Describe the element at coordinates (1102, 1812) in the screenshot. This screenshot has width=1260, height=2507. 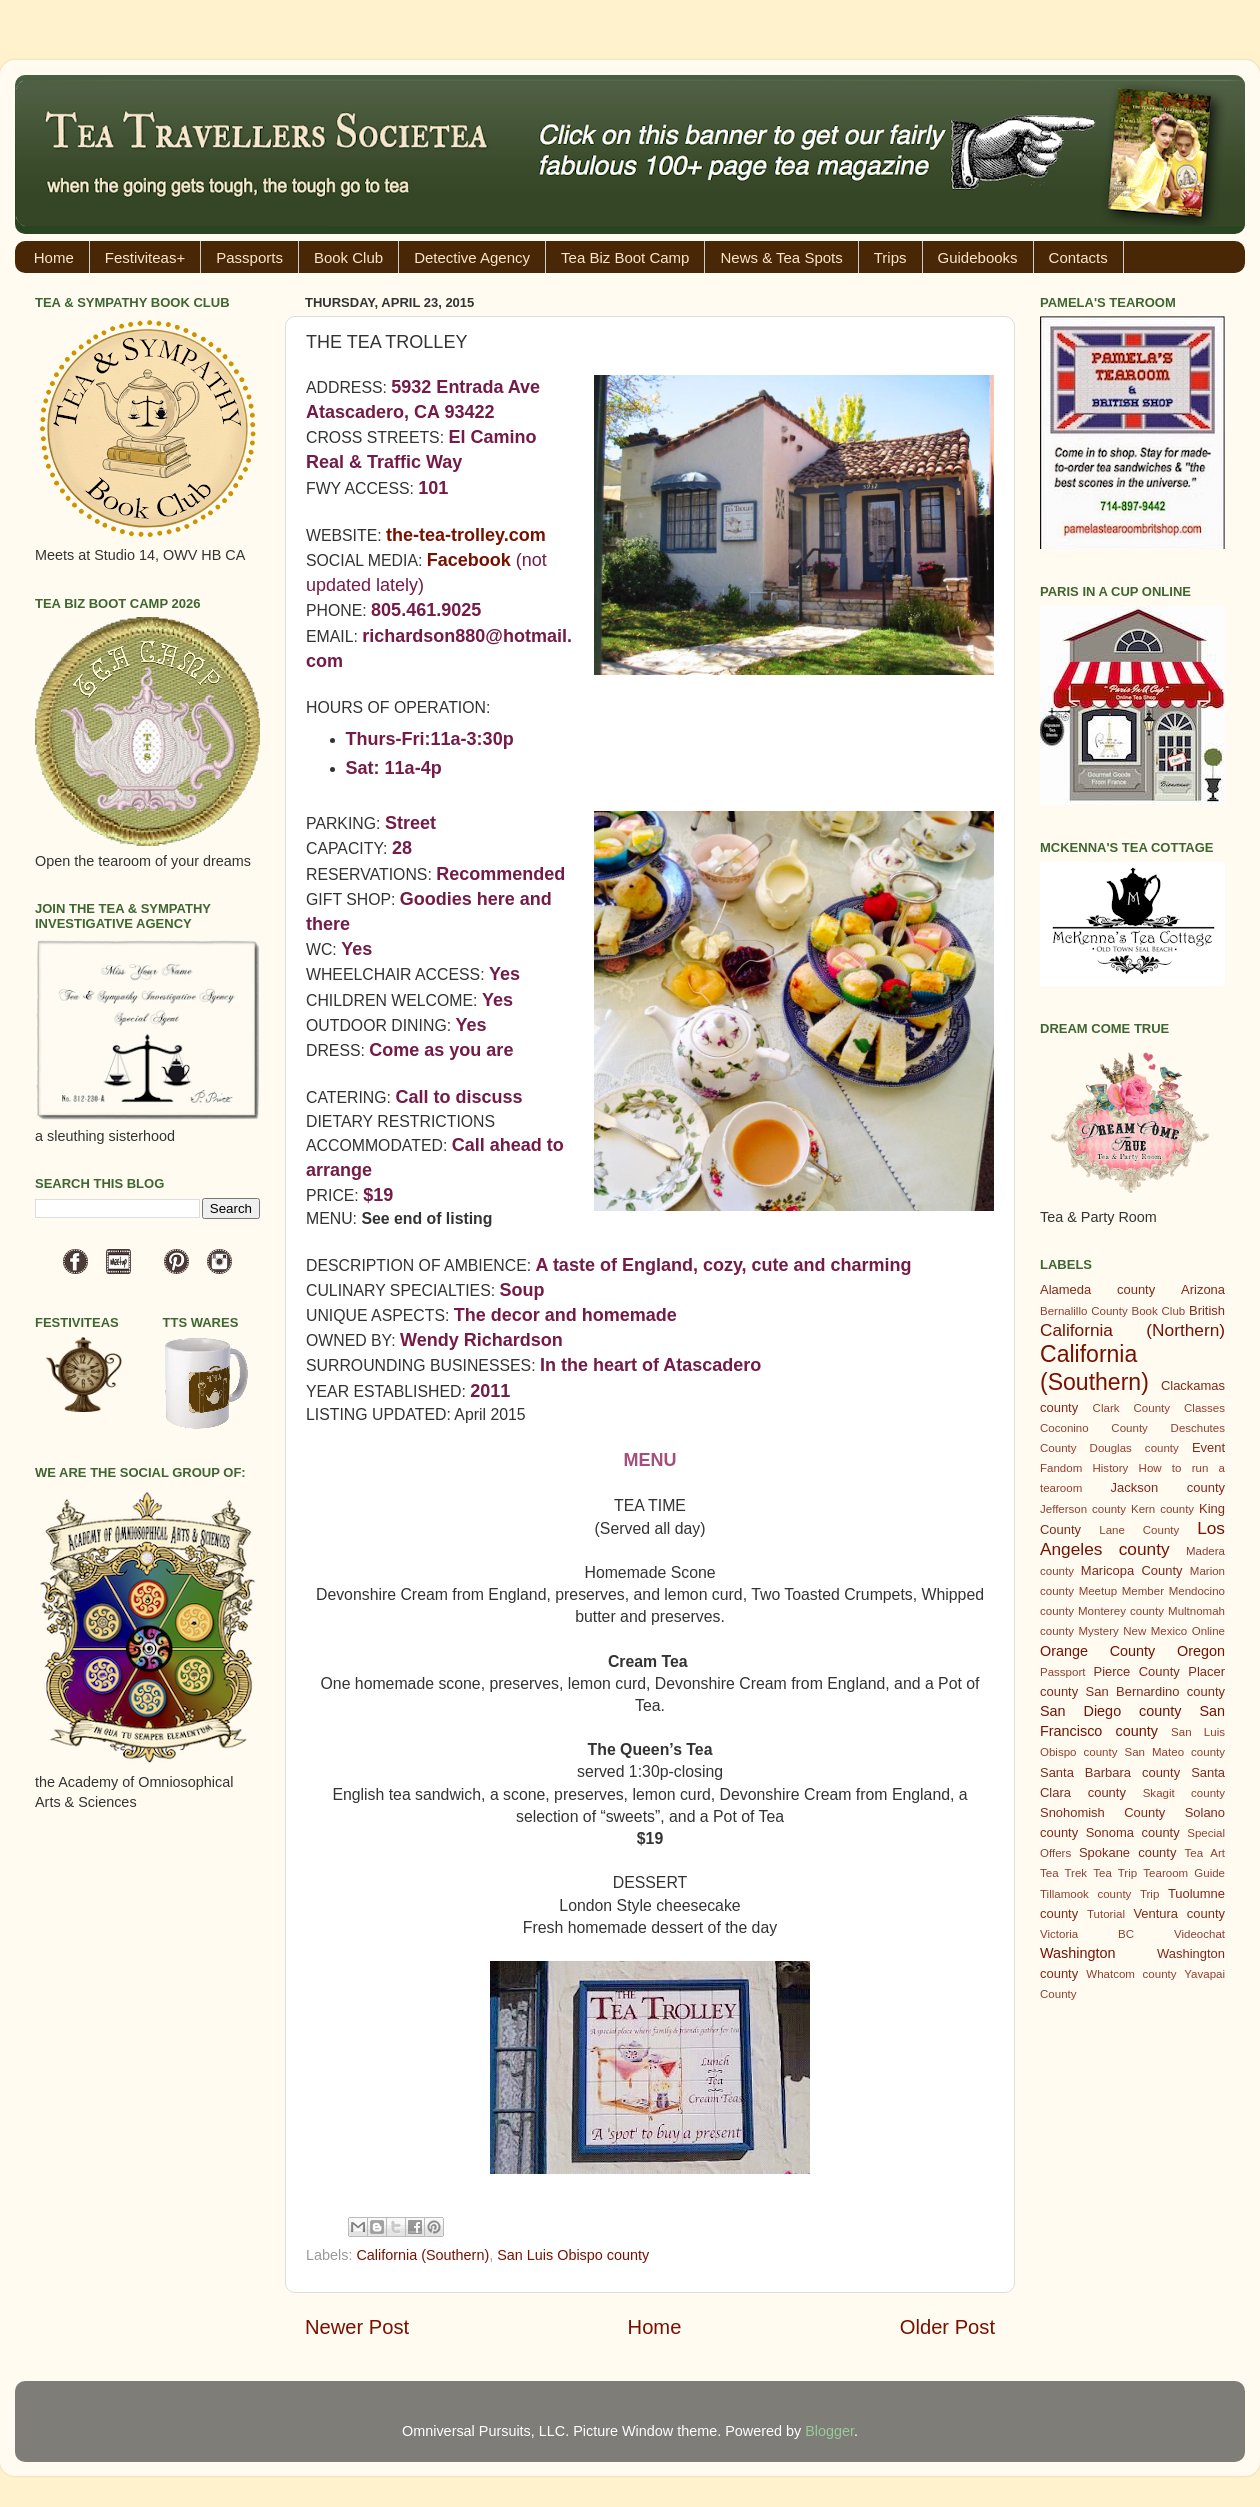
I see `Snohomish County` at that location.